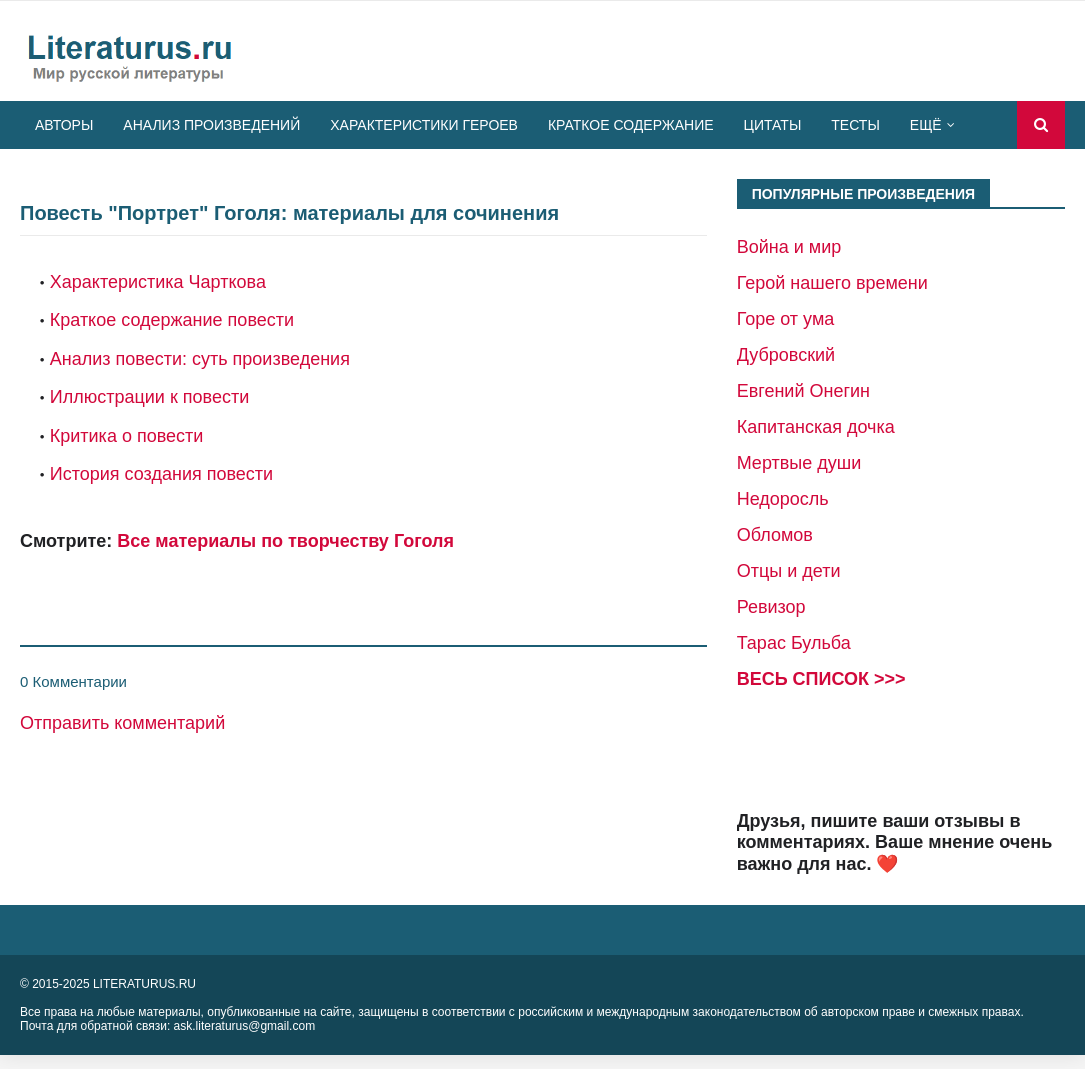  Describe the element at coordinates (122, 723) in the screenshot. I see `Отправить комментарий` at that location.